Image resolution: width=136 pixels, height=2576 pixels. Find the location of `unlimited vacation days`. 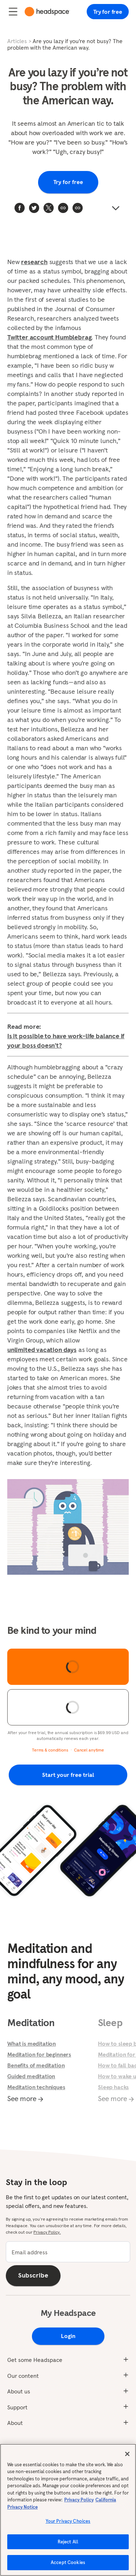

unlimited vacation days is located at coordinates (42, 1349).